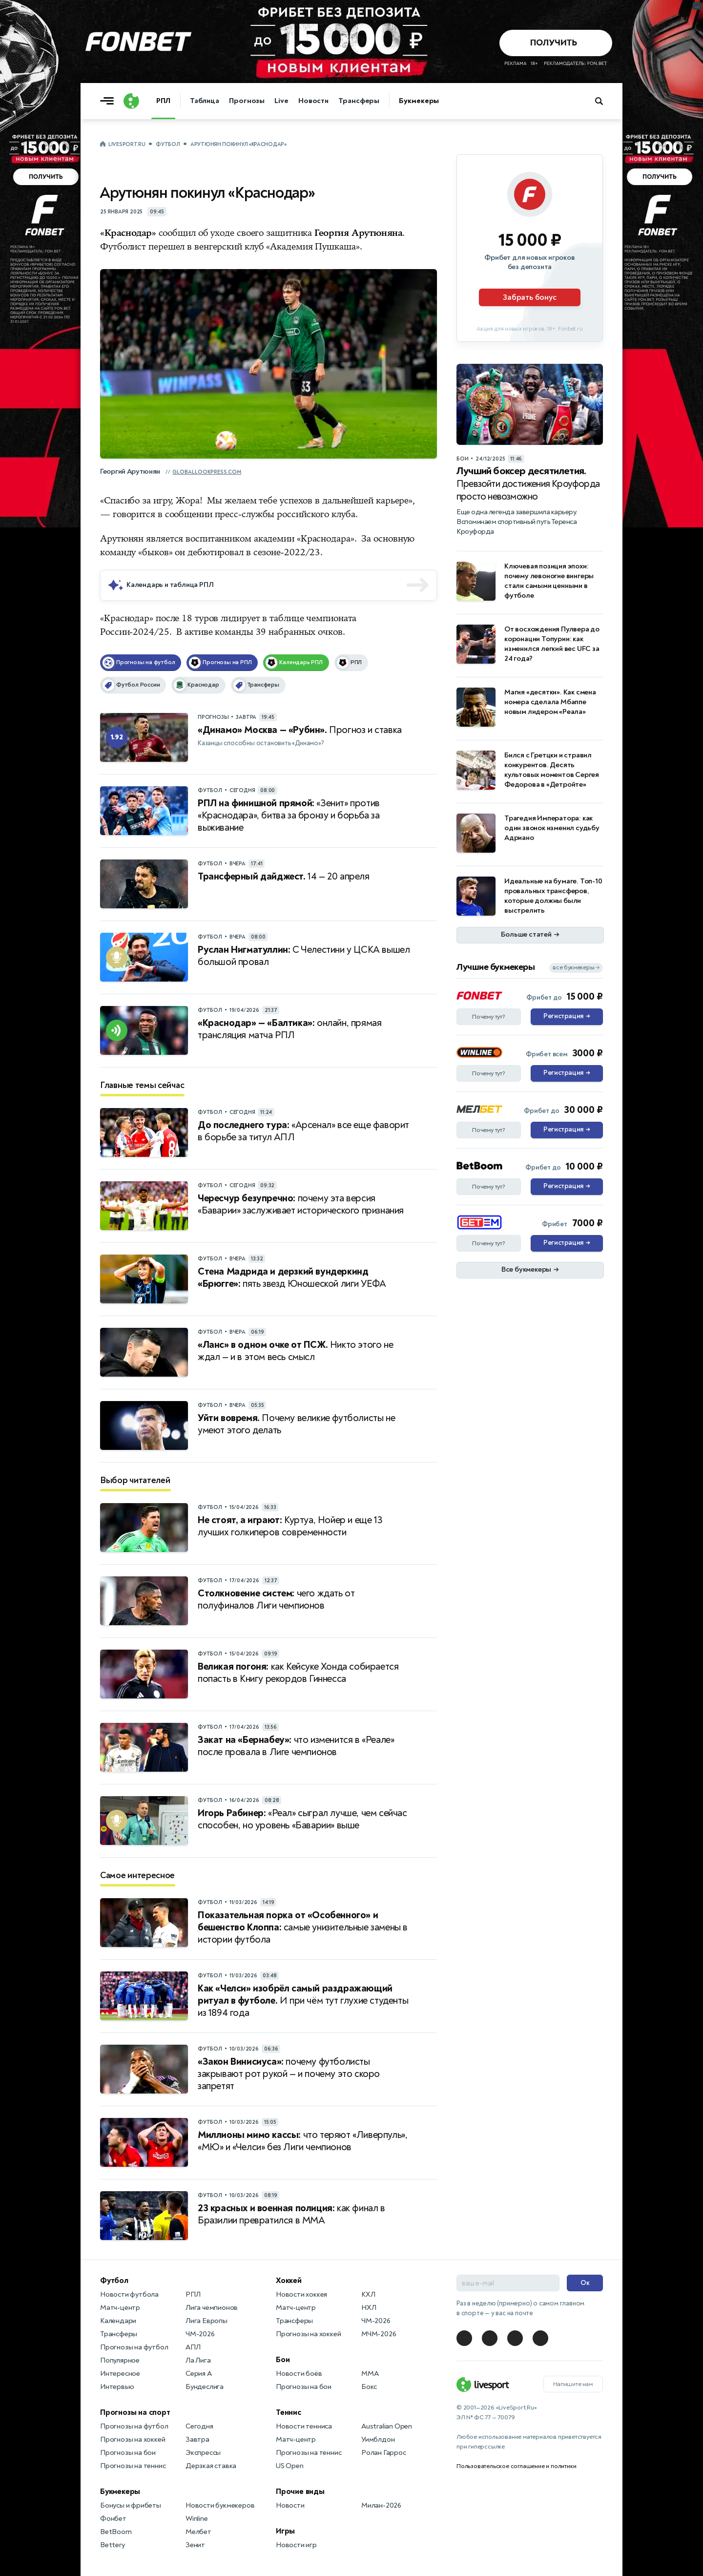  I want to click on [Логотип], so click(131, 101).